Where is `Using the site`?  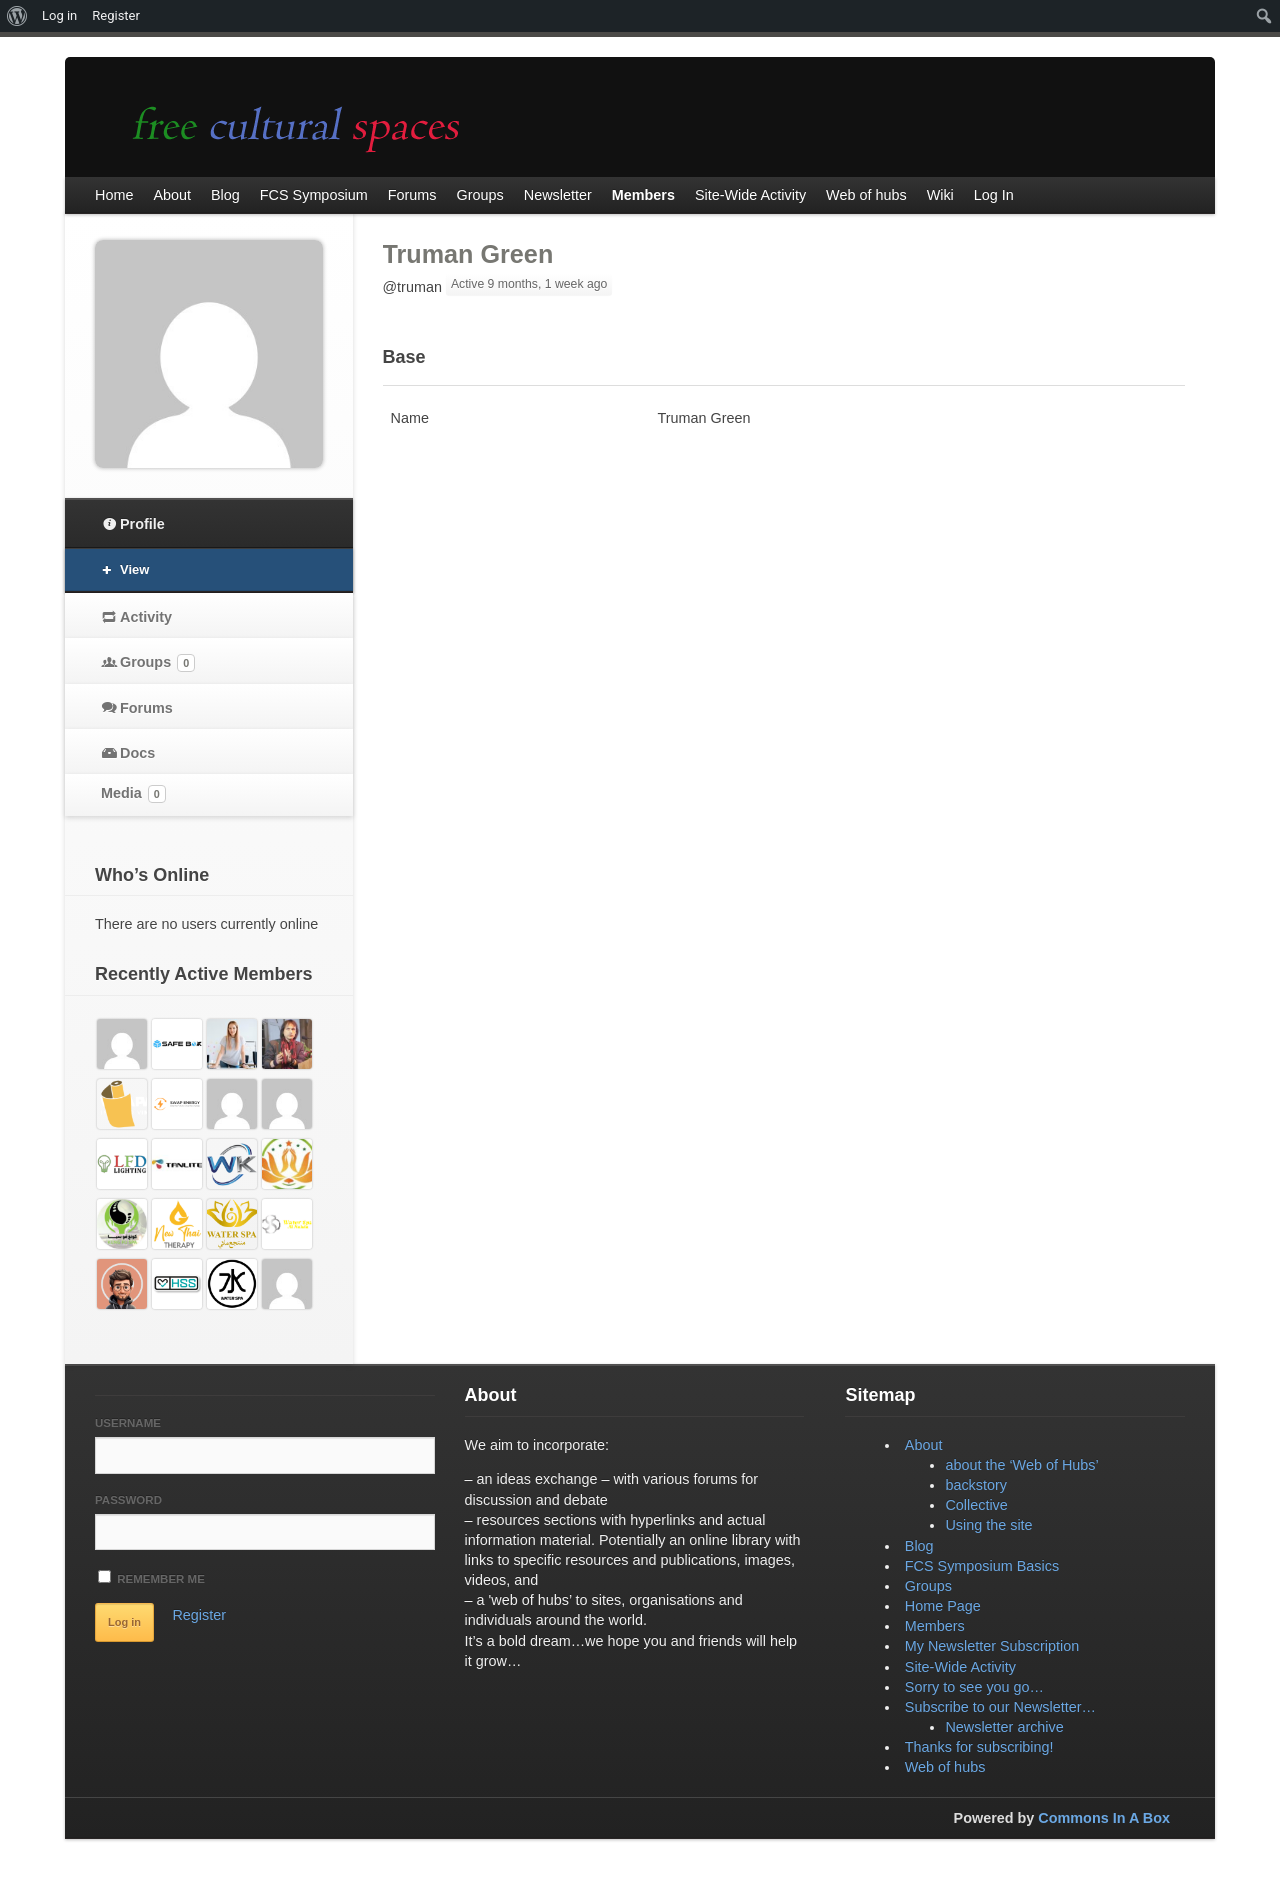 Using the site is located at coordinates (988, 1525).